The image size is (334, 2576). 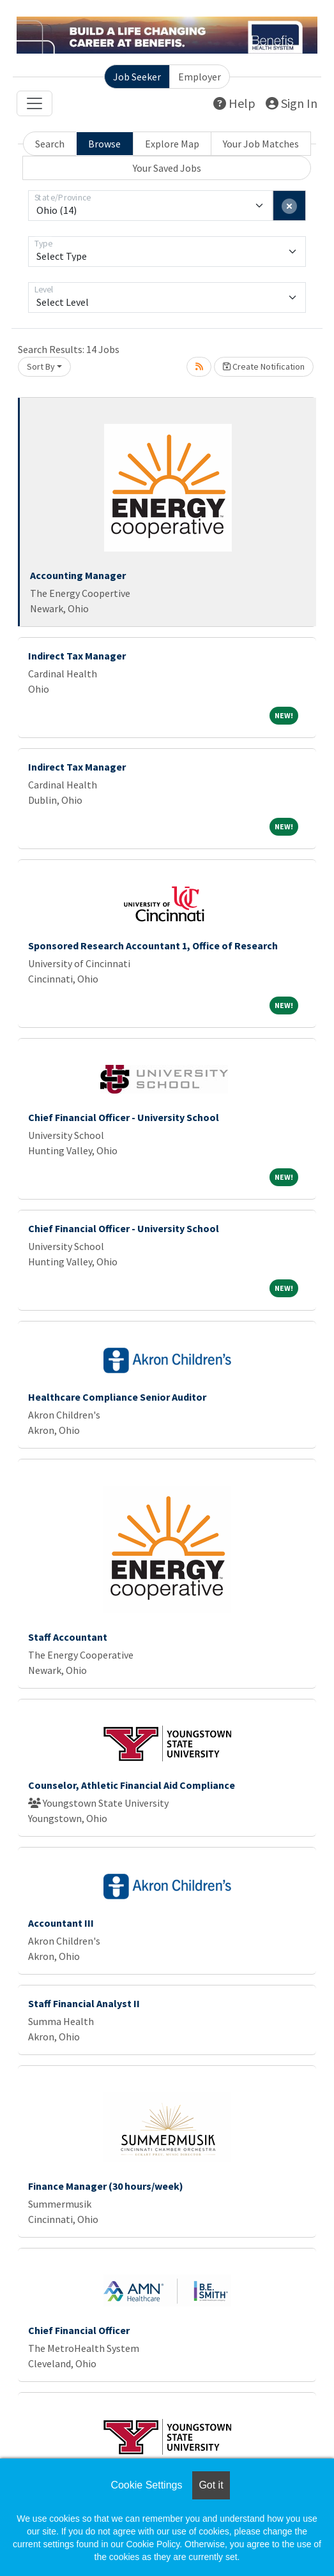 What do you see at coordinates (78, 575) in the screenshot?
I see `Accounting Manager` at bounding box center [78, 575].